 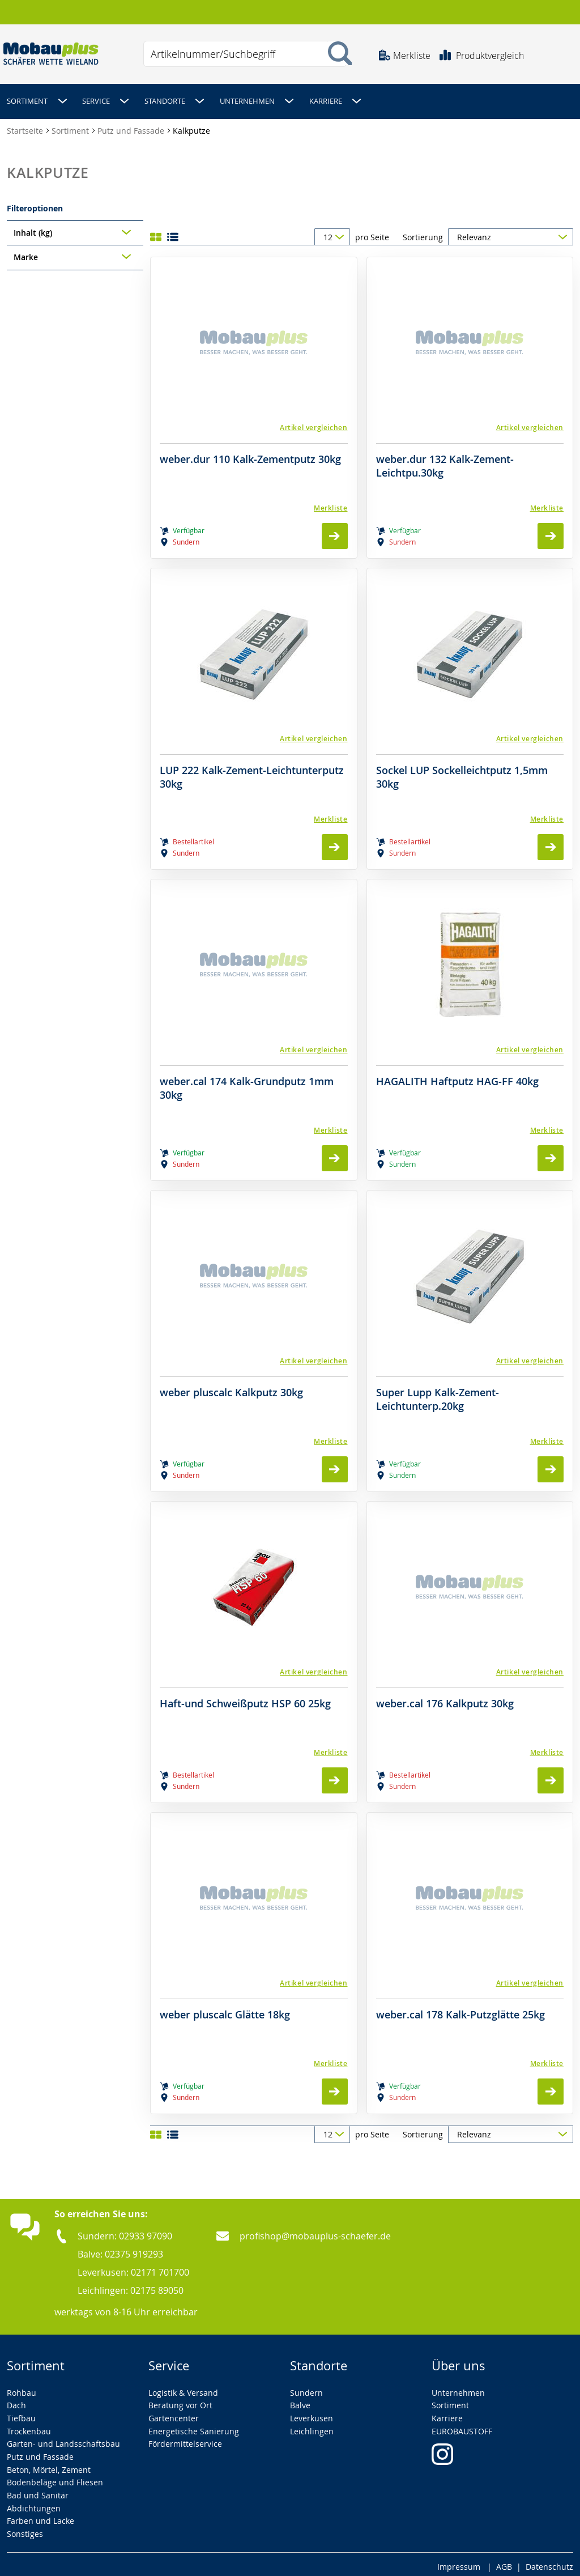 I want to click on Balve, so click(x=300, y=2400).